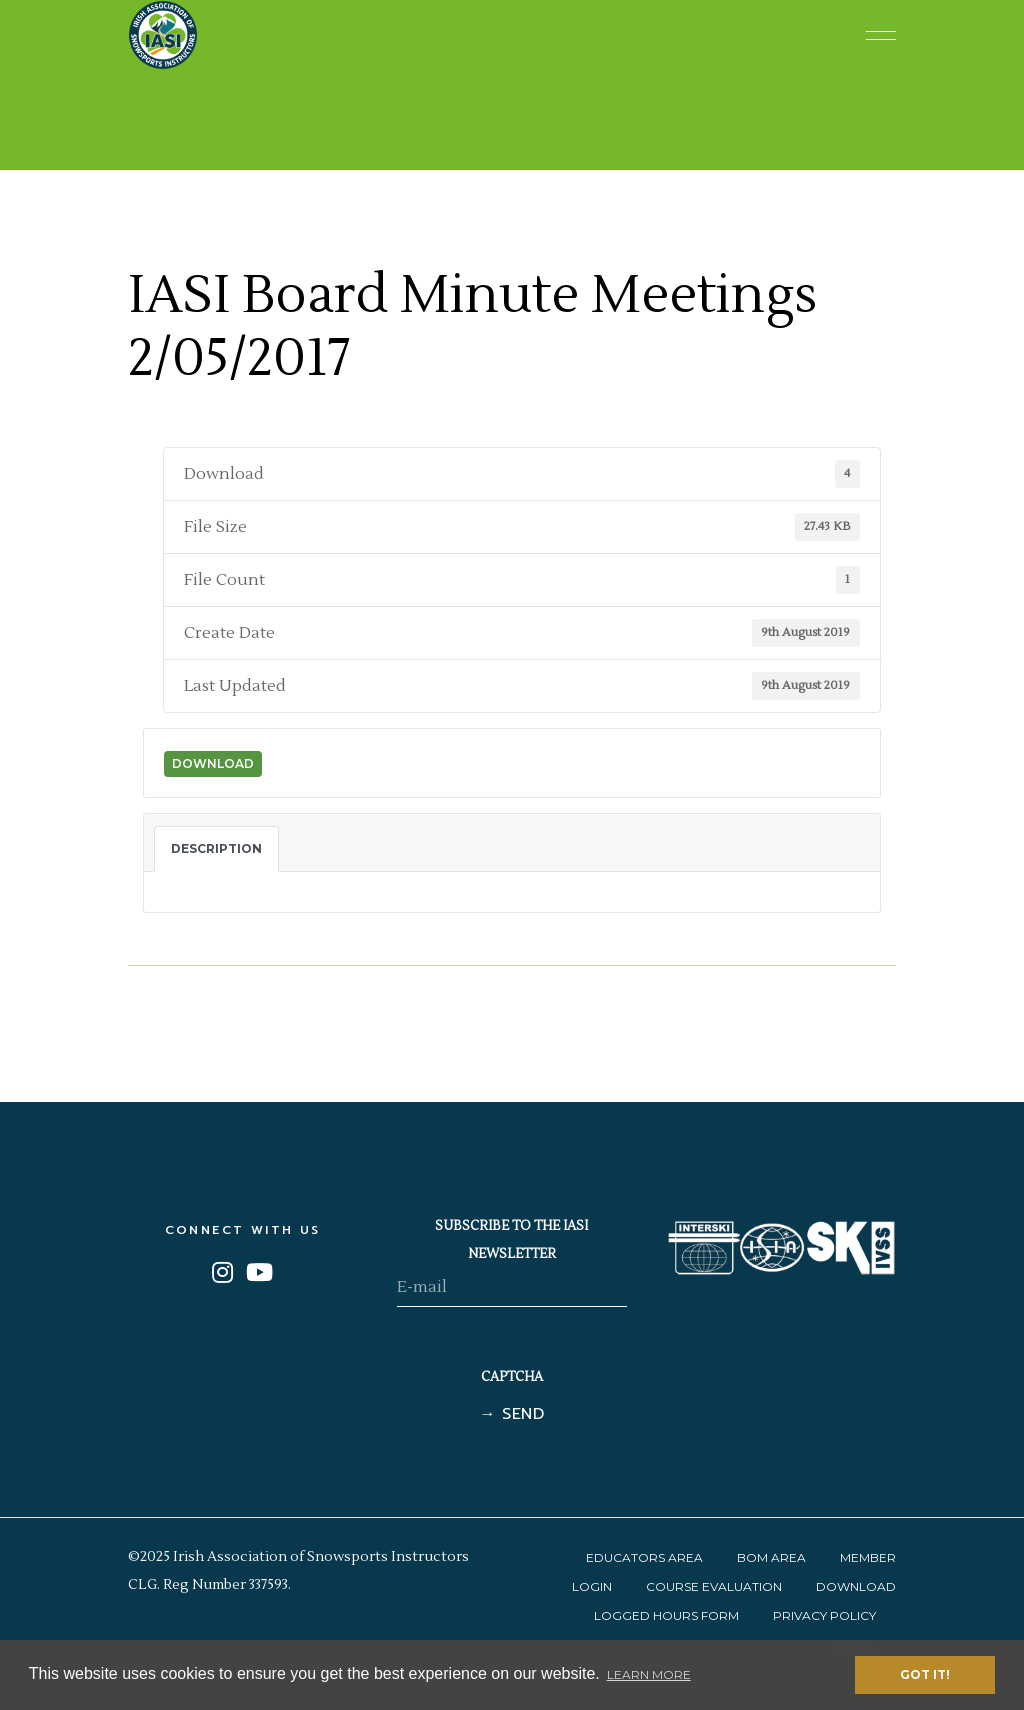 The height and width of the screenshot is (1710, 1024). Describe the element at coordinates (714, 1586) in the screenshot. I see `Course Evaluation` at that location.